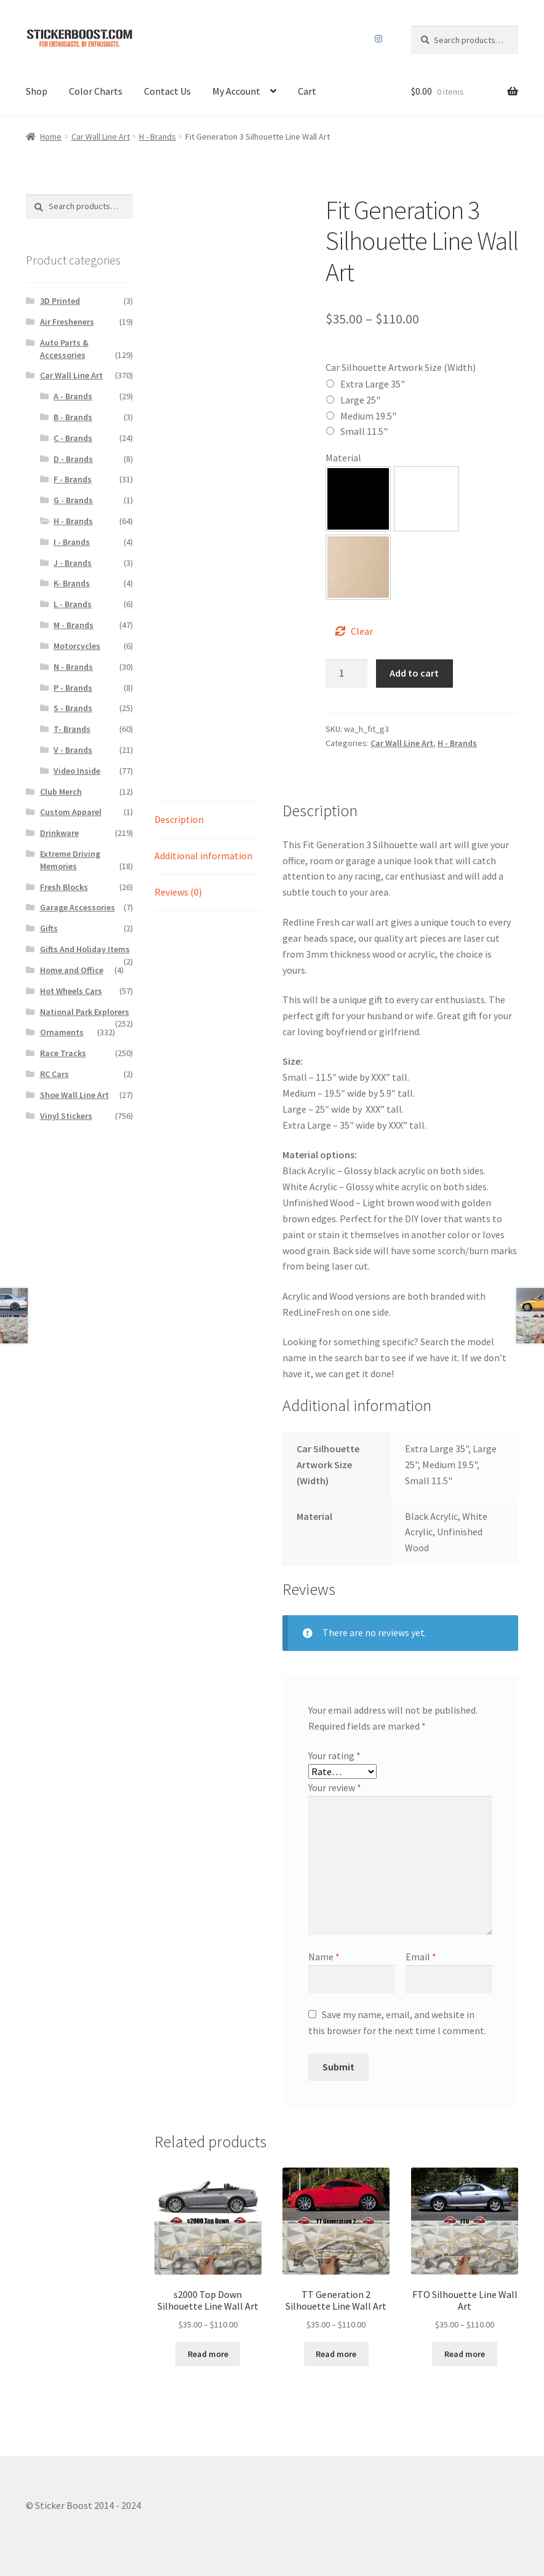  What do you see at coordinates (64, 886) in the screenshot?
I see `Fresh Blocks` at bounding box center [64, 886].